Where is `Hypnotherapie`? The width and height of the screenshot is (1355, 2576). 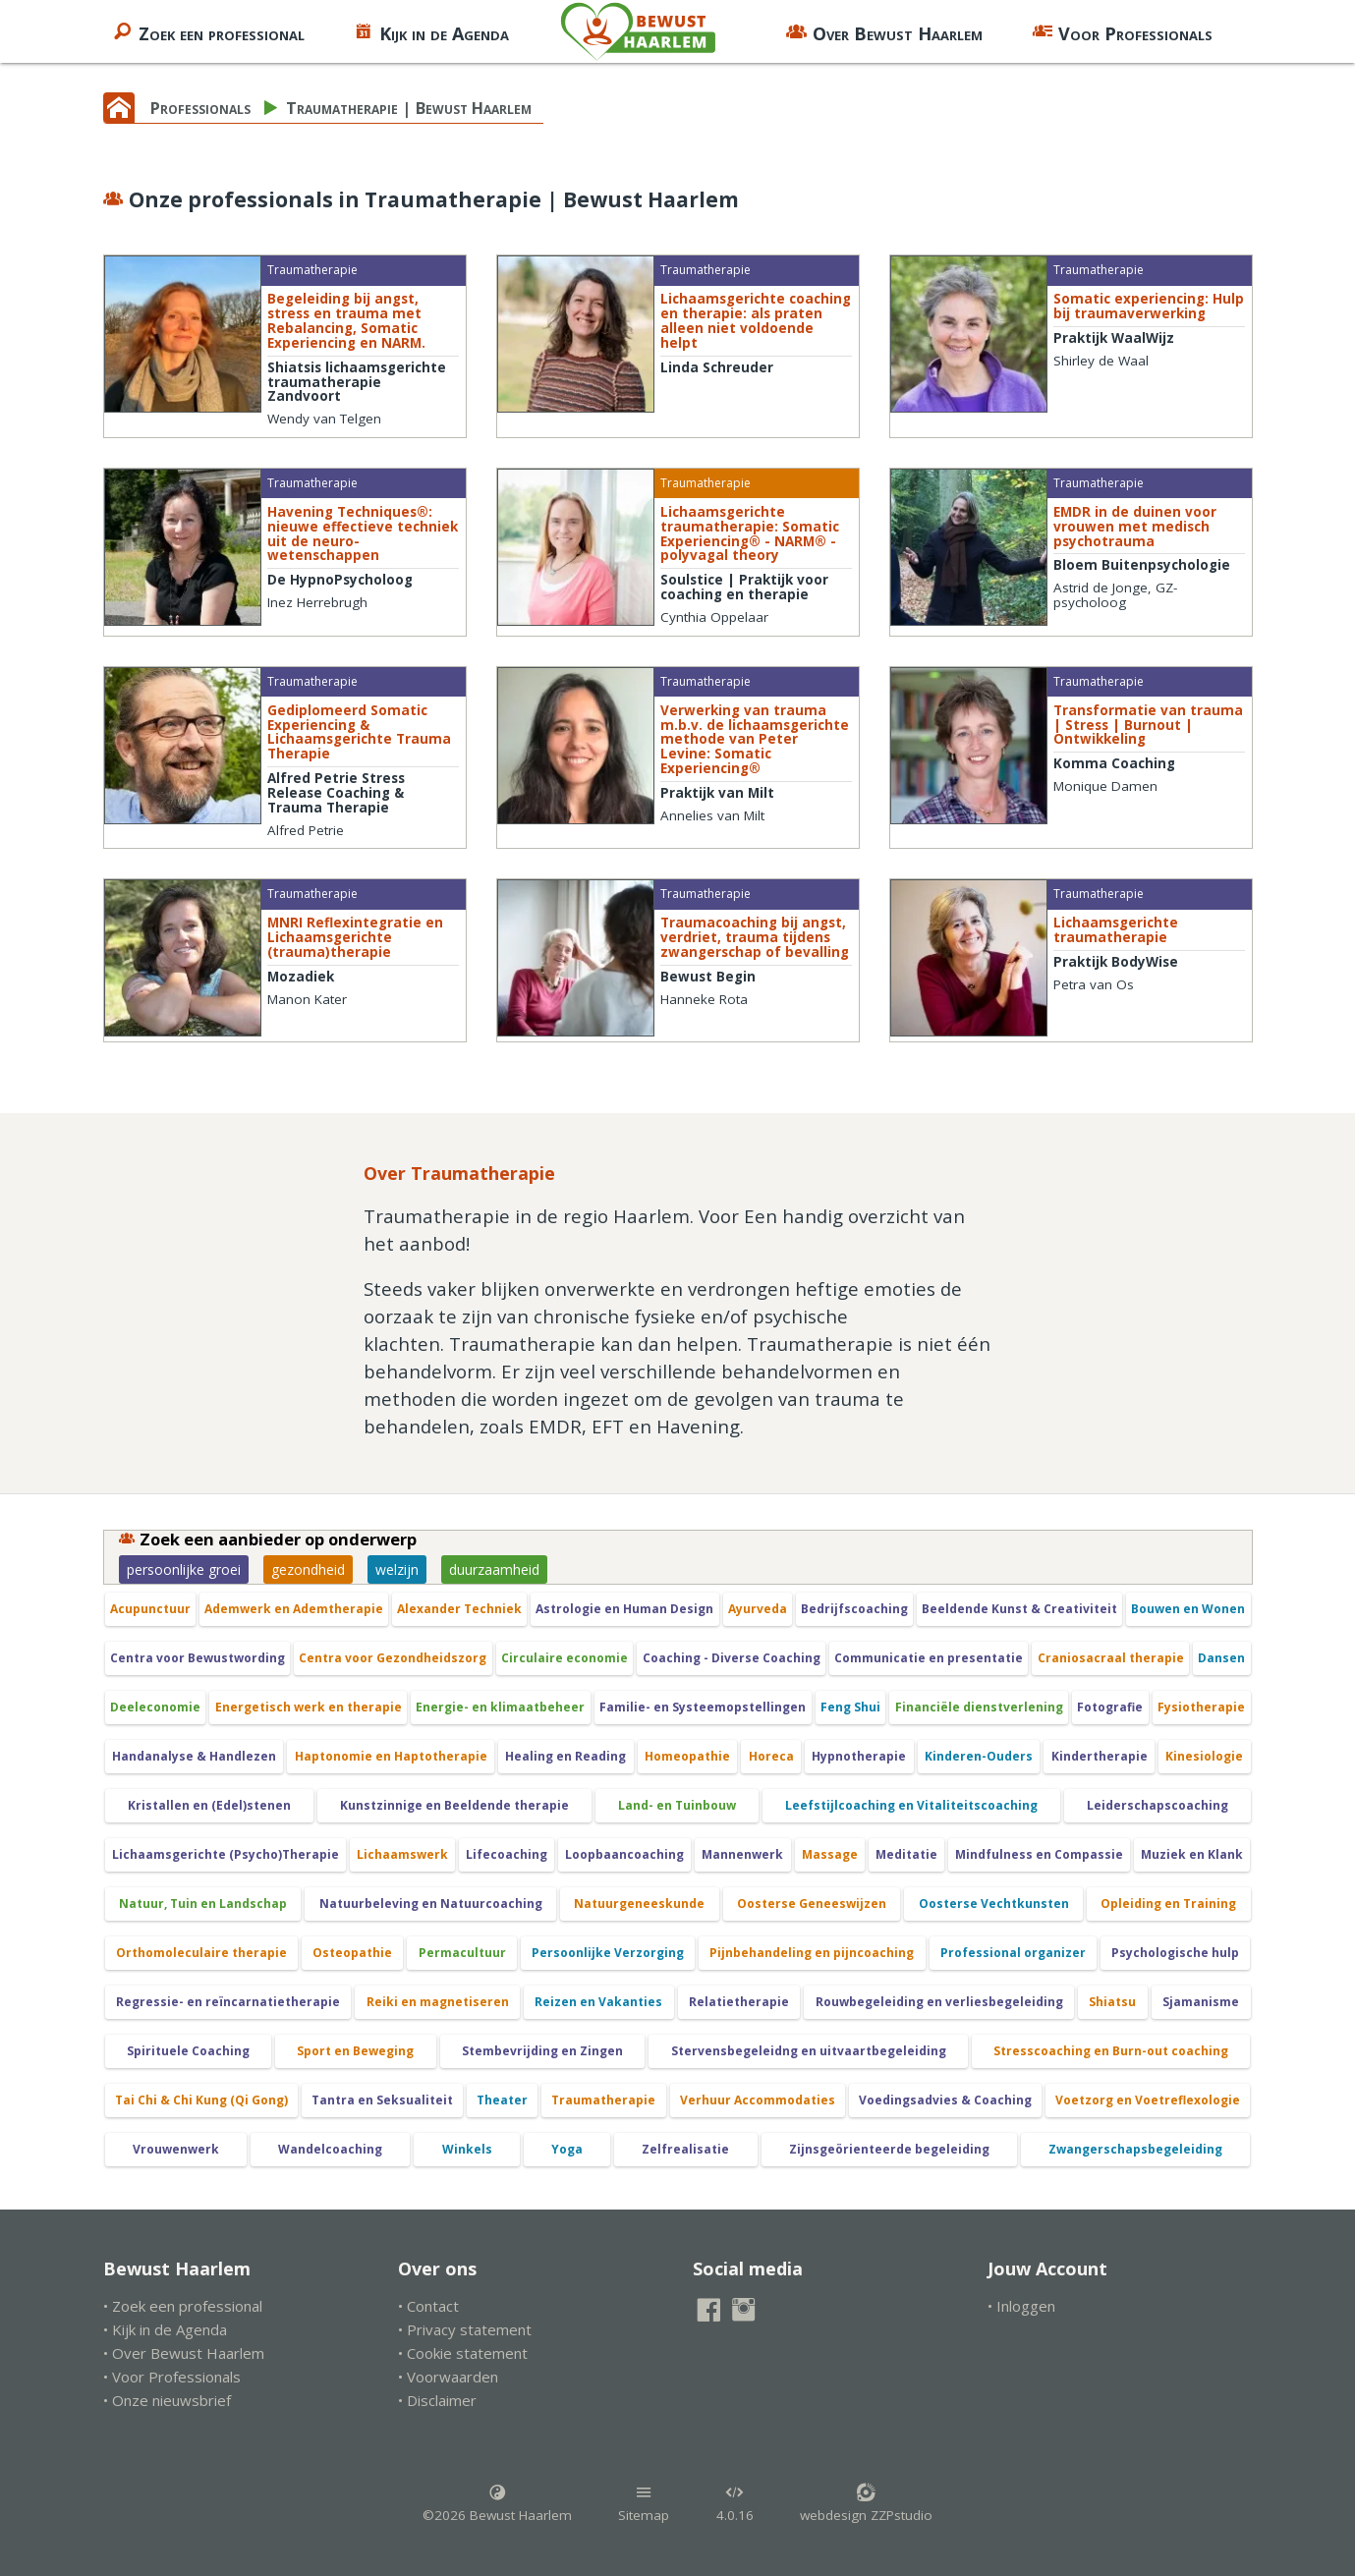
Hypnotherapie is located at coordinates (859, 1756).